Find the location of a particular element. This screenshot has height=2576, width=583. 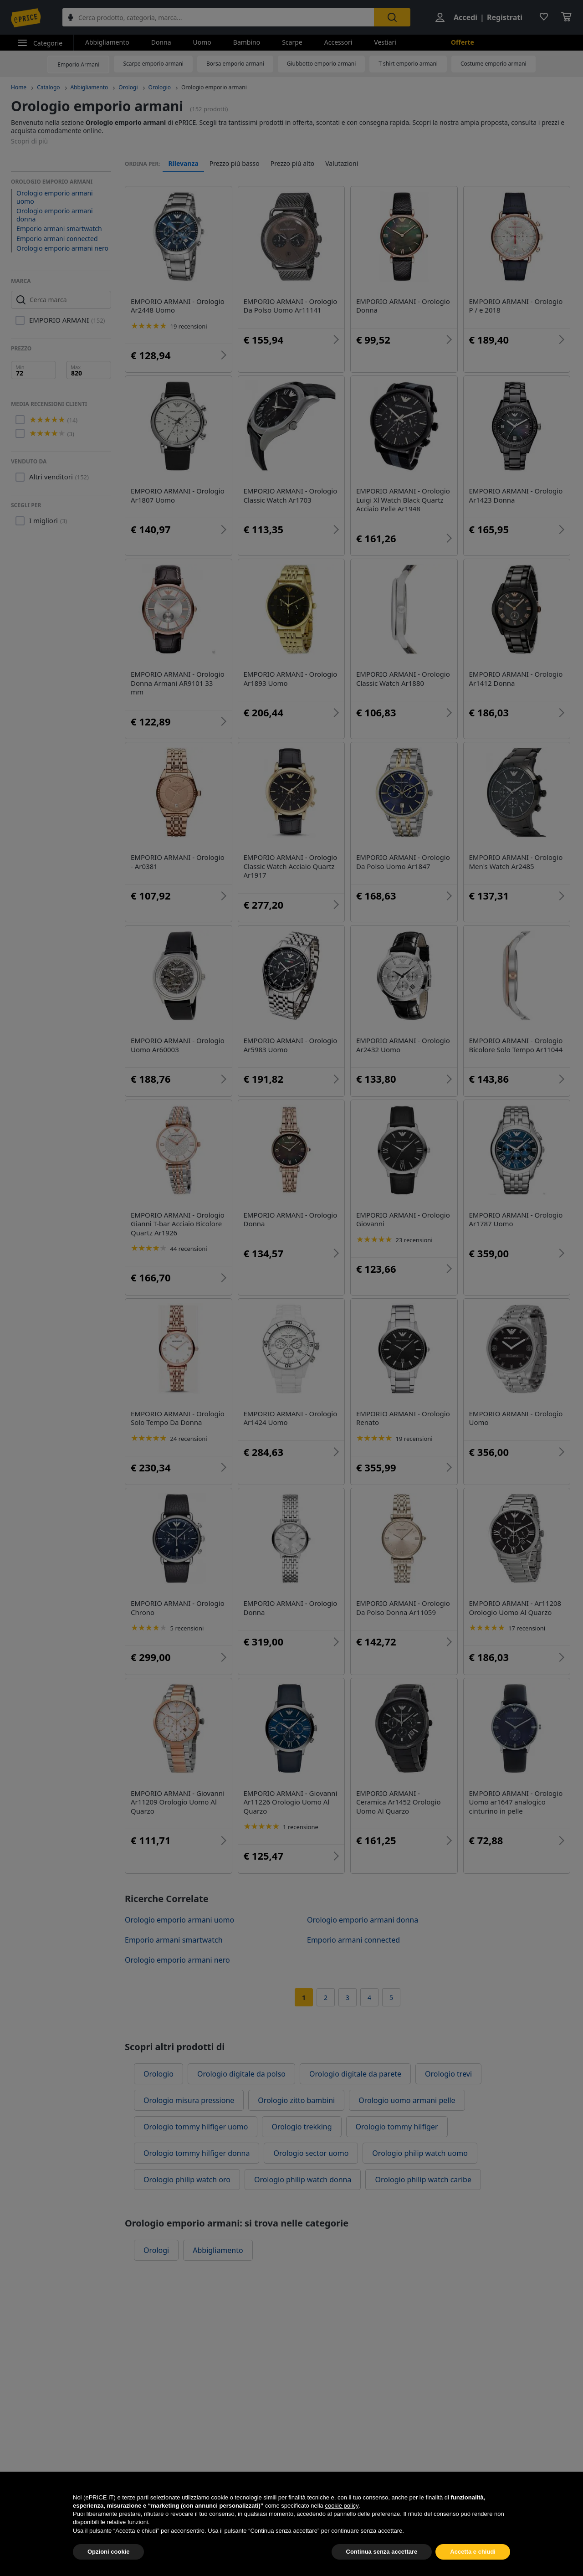

Borsa emporio armani is located at coordinates (235, 63).